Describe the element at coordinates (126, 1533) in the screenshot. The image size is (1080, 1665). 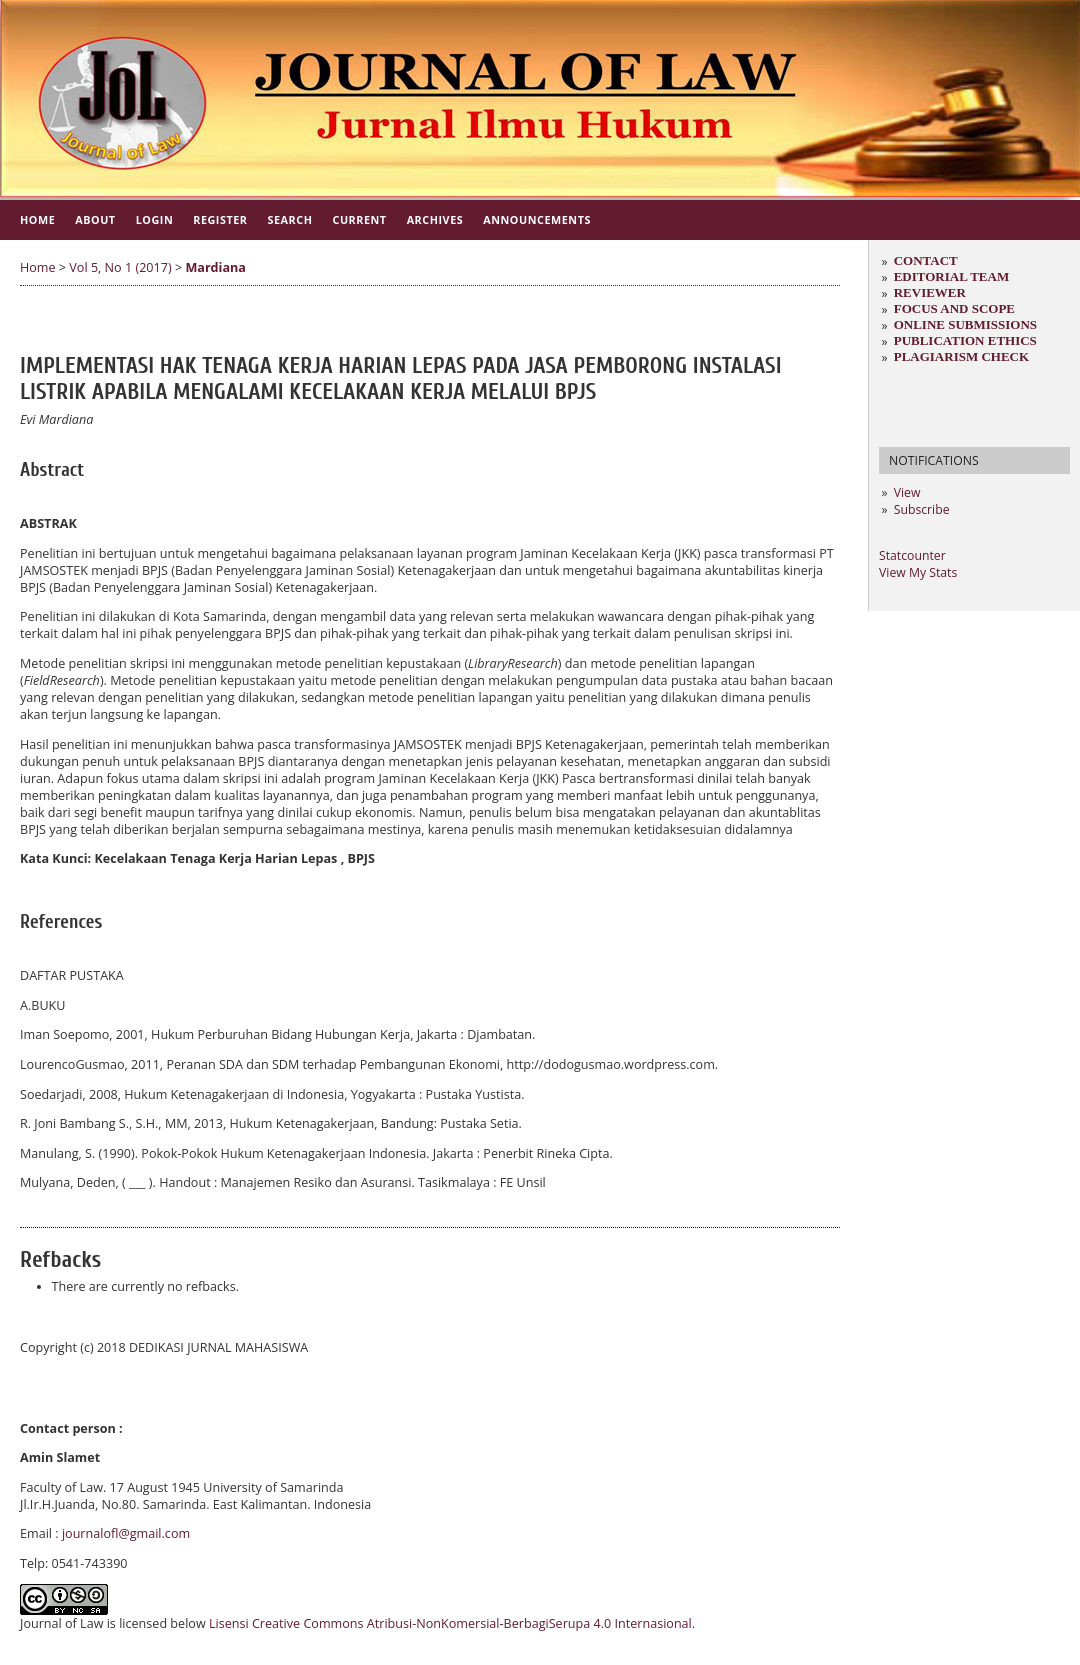
I see `journalofl@gmail.com` at that location.